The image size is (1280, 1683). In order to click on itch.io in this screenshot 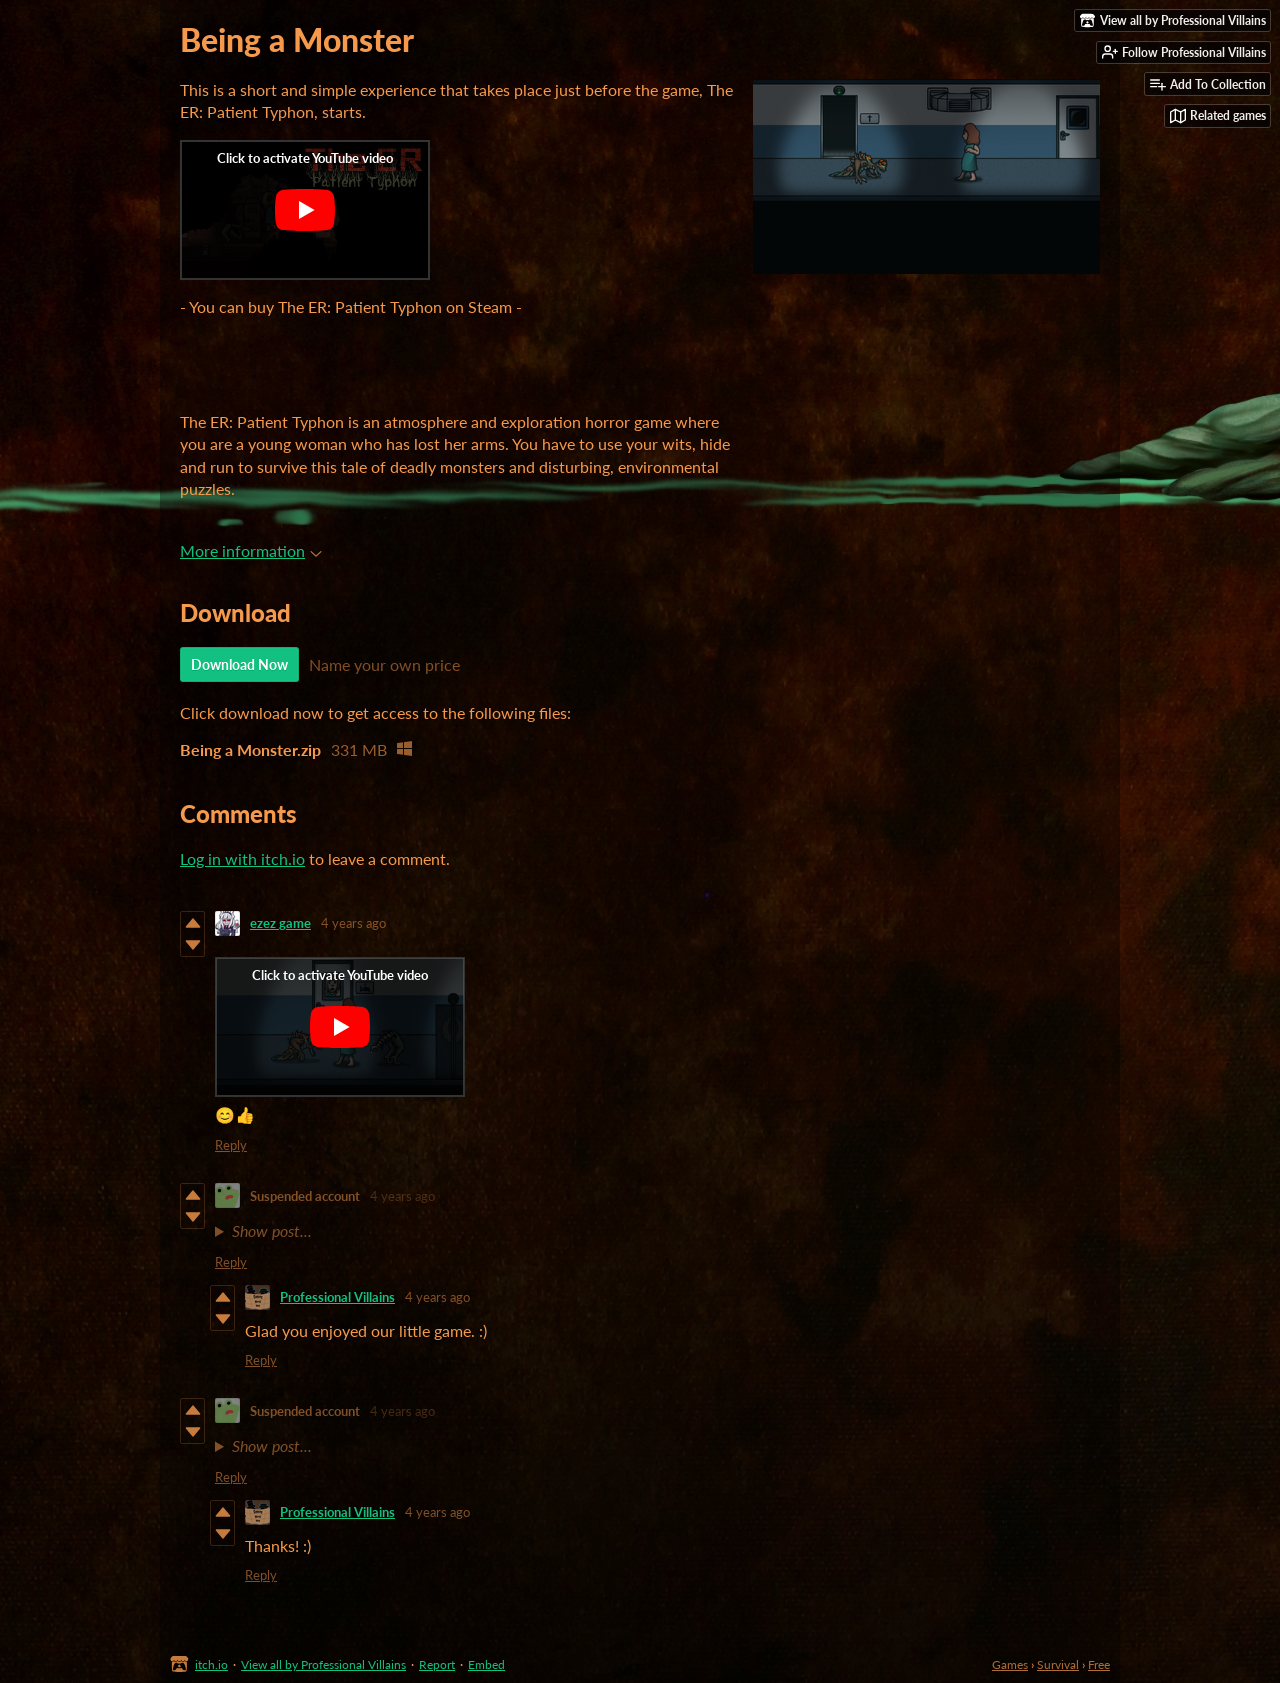, I will do `click(211, 1664)`.